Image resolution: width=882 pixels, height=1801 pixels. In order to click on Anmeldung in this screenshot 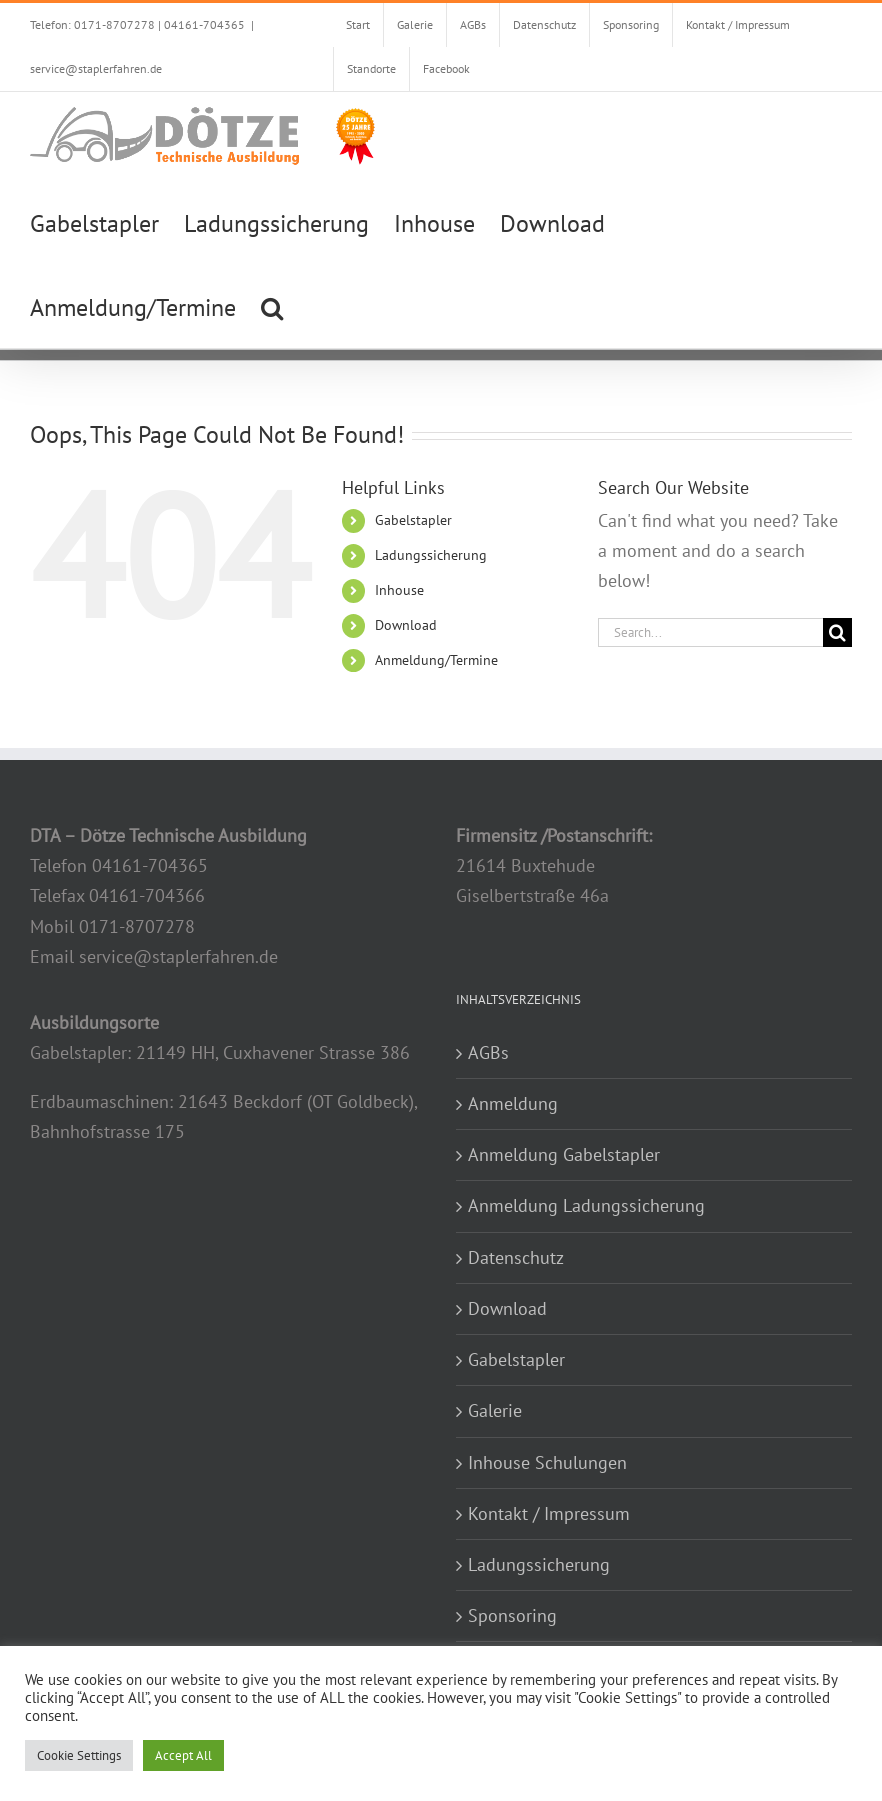, I will do `click(513, 1103)`.